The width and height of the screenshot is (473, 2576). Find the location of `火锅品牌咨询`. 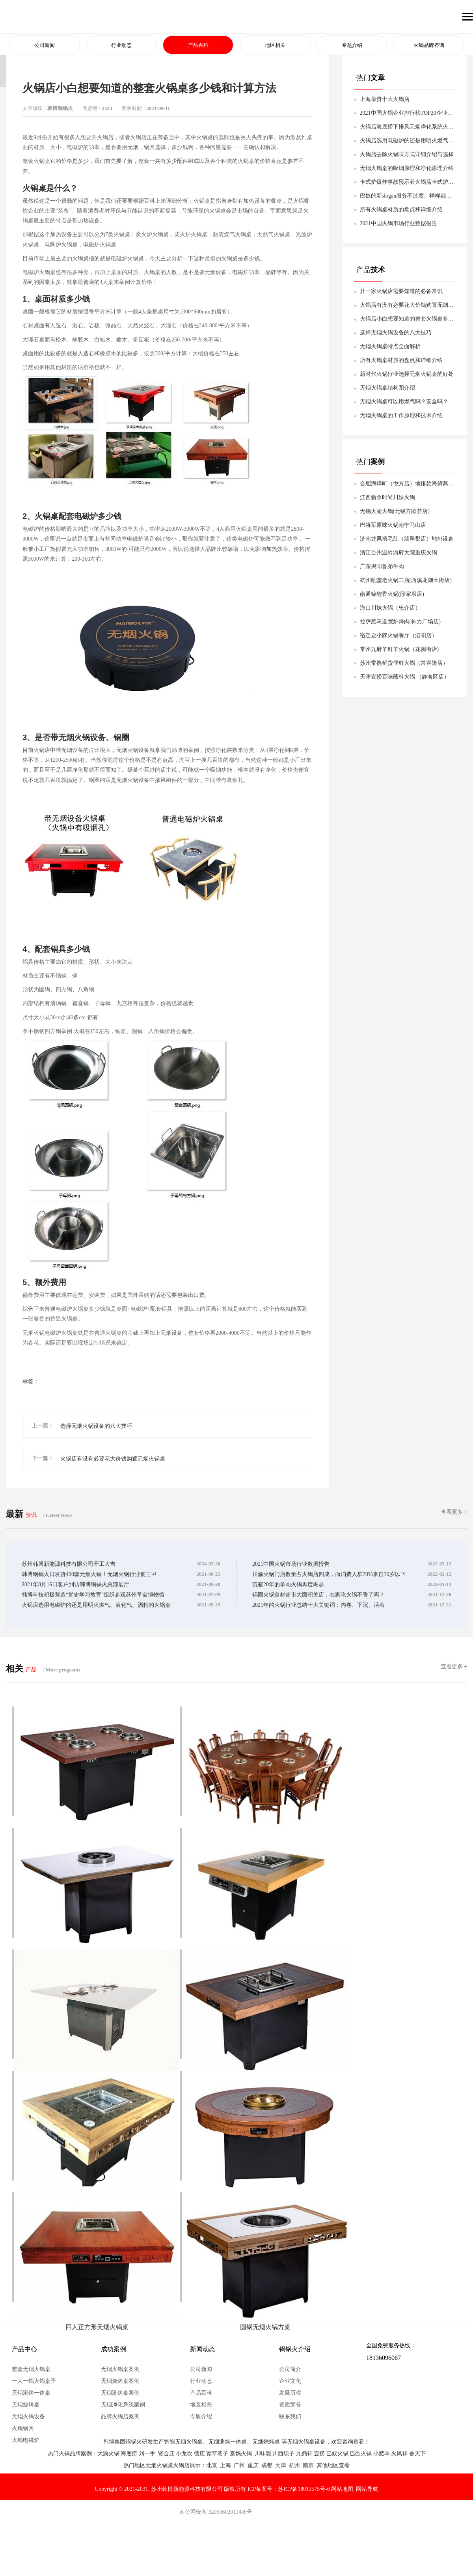

火锅品牌咨询 is located at coordinates (428, 45).